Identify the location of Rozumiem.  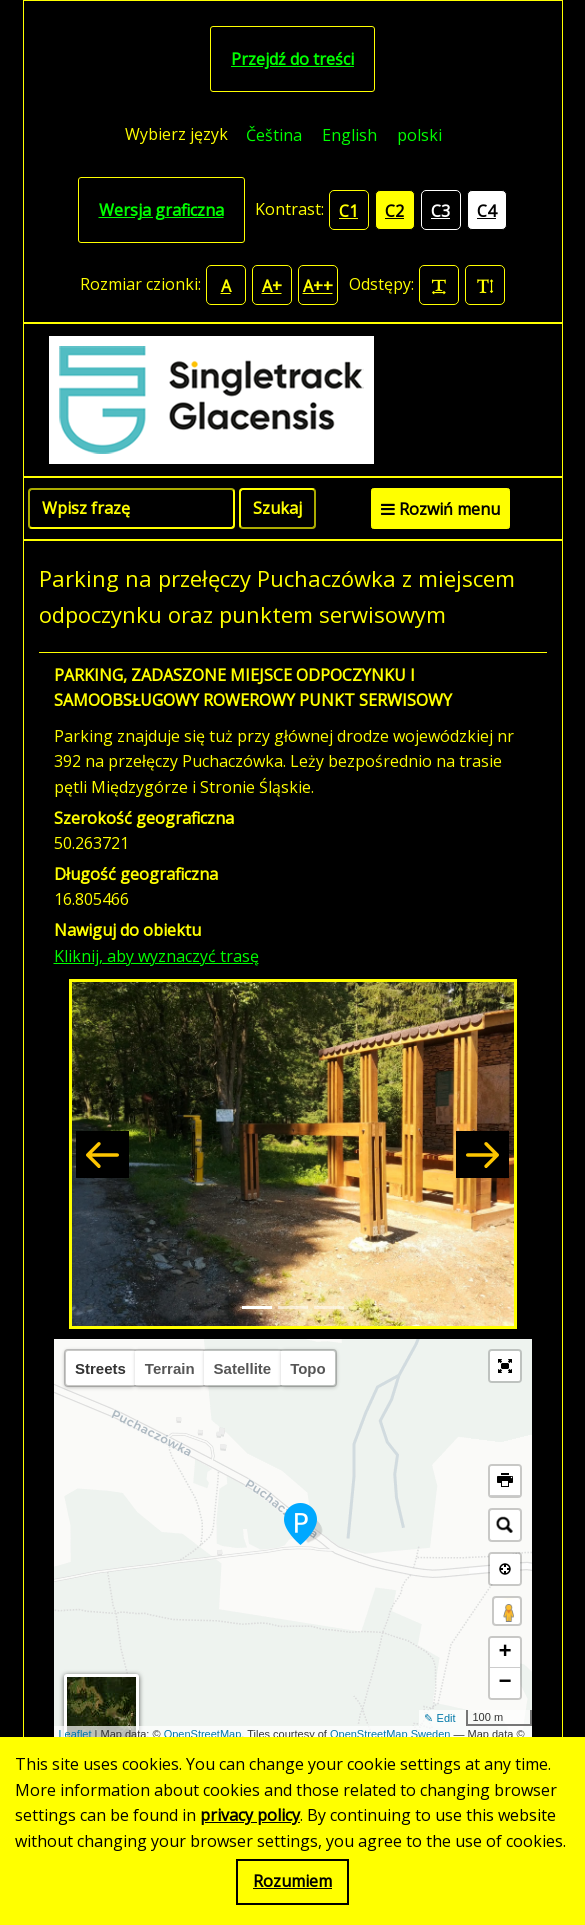
(292, 1881).